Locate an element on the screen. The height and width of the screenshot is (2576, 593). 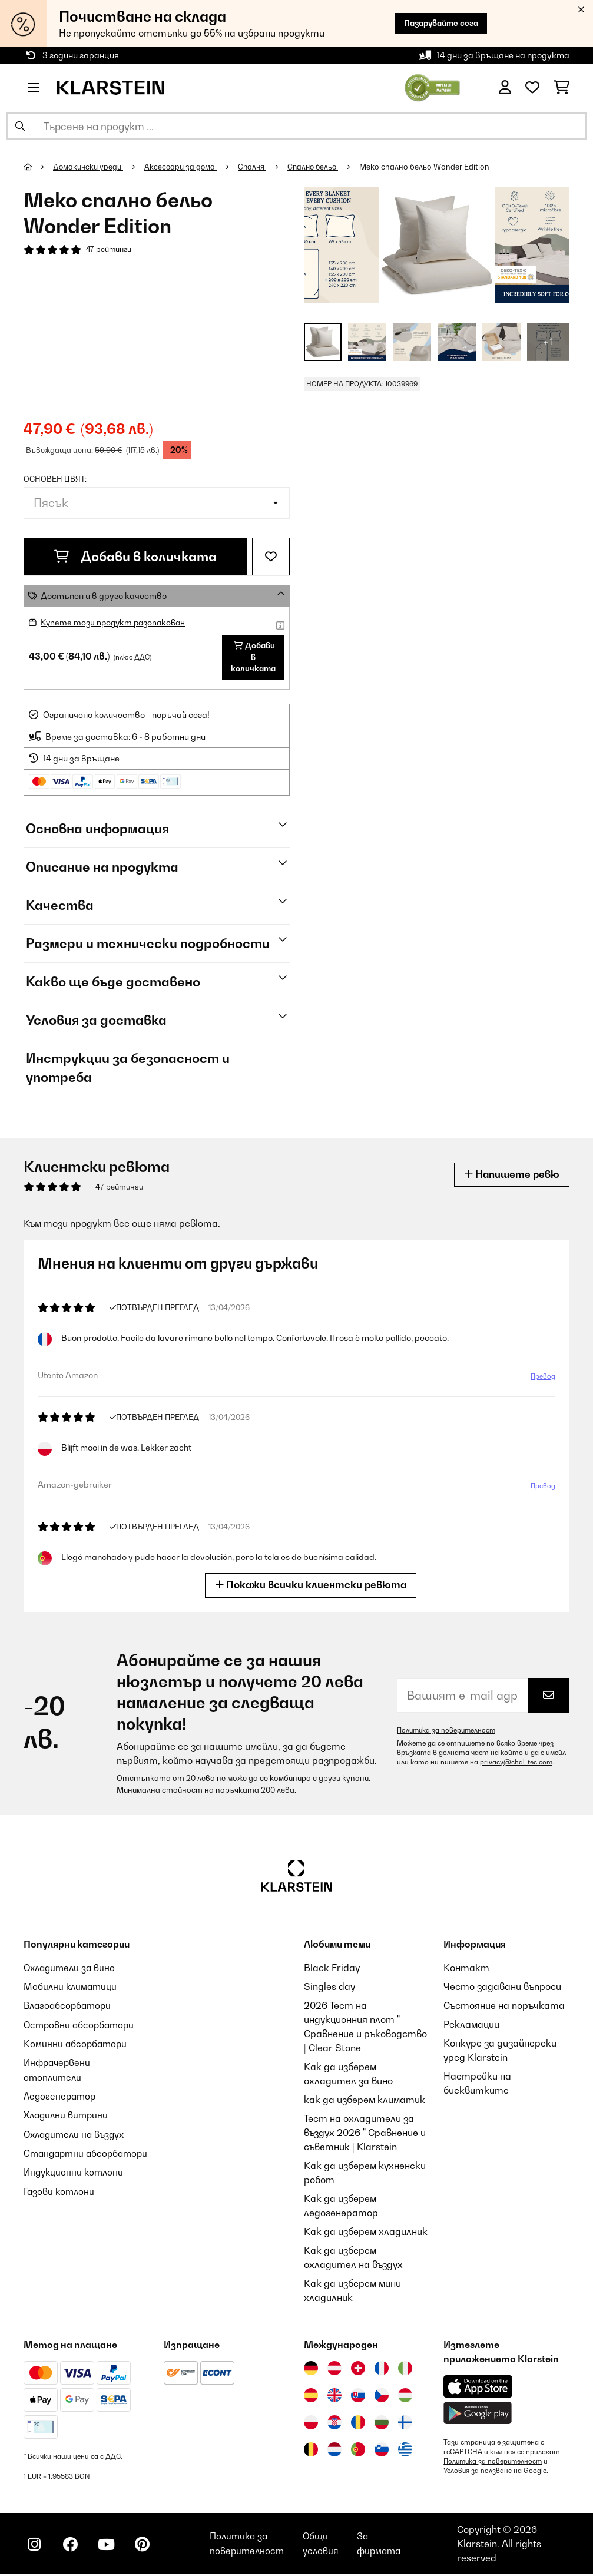
Пазарувайте сега is located at coordinates (436, 23).